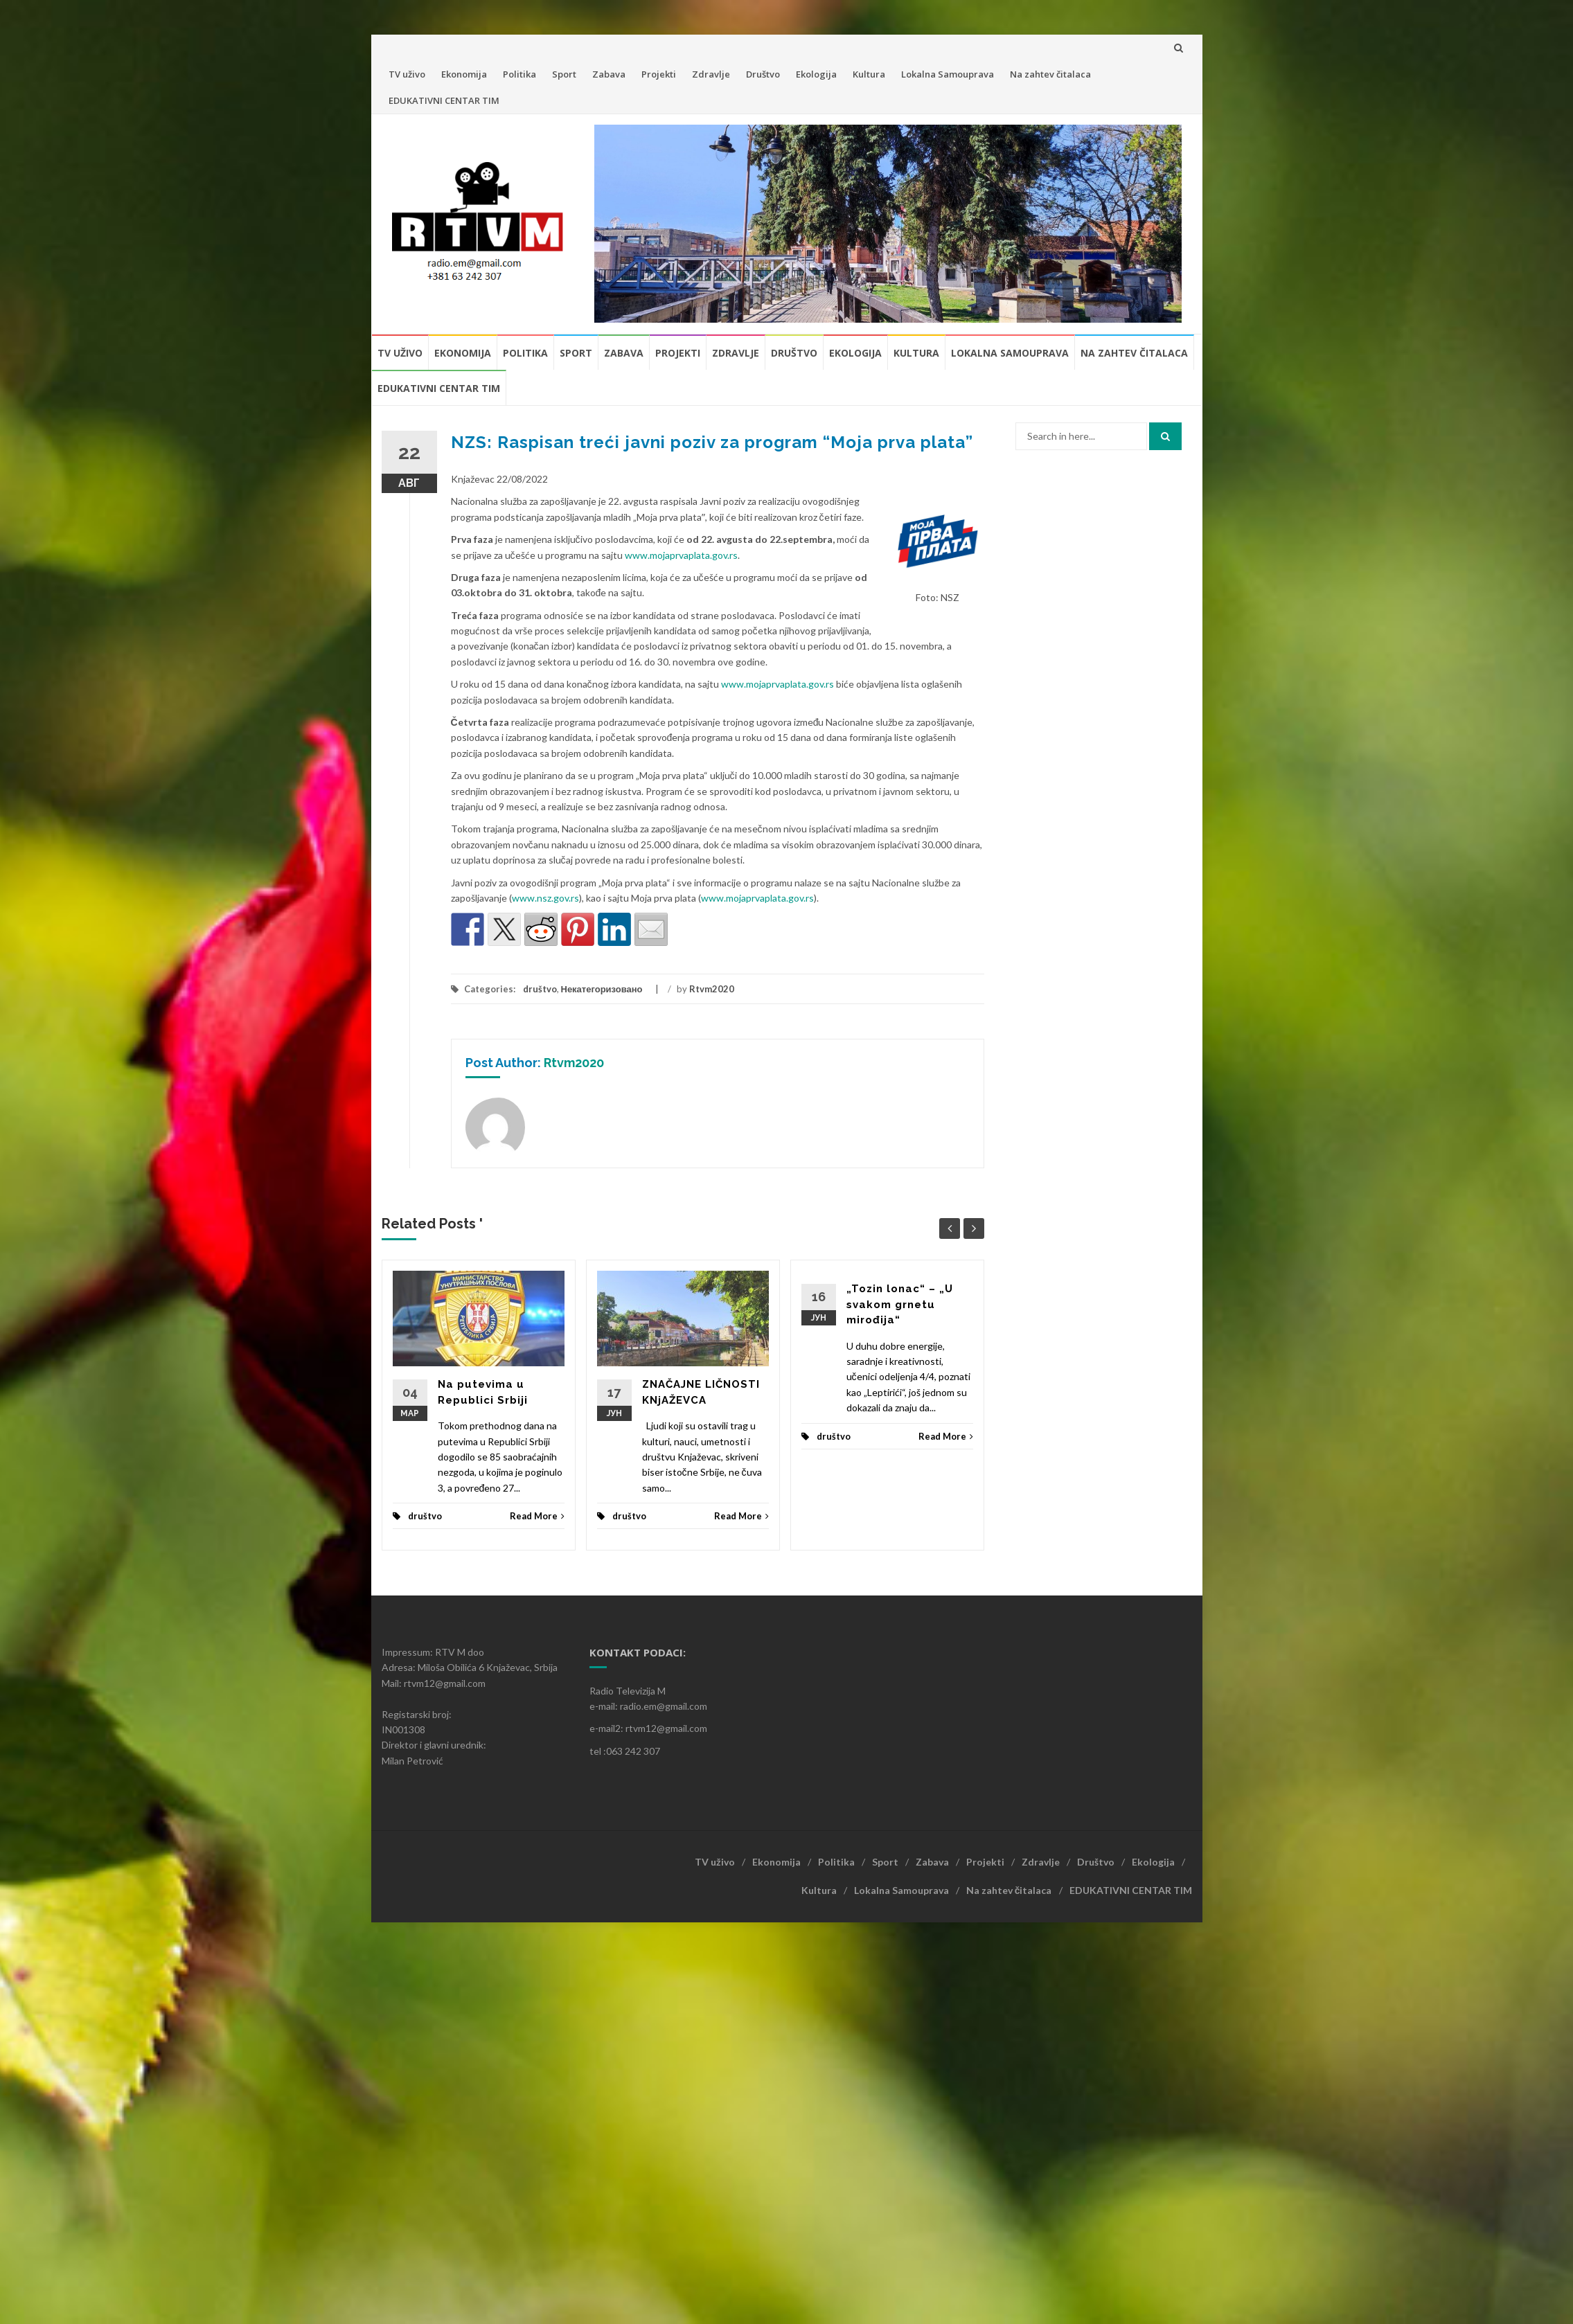  What do you see at coordinates (540, 988) in the screenshot?
I see `društvo` at bounding box center [540, 988].